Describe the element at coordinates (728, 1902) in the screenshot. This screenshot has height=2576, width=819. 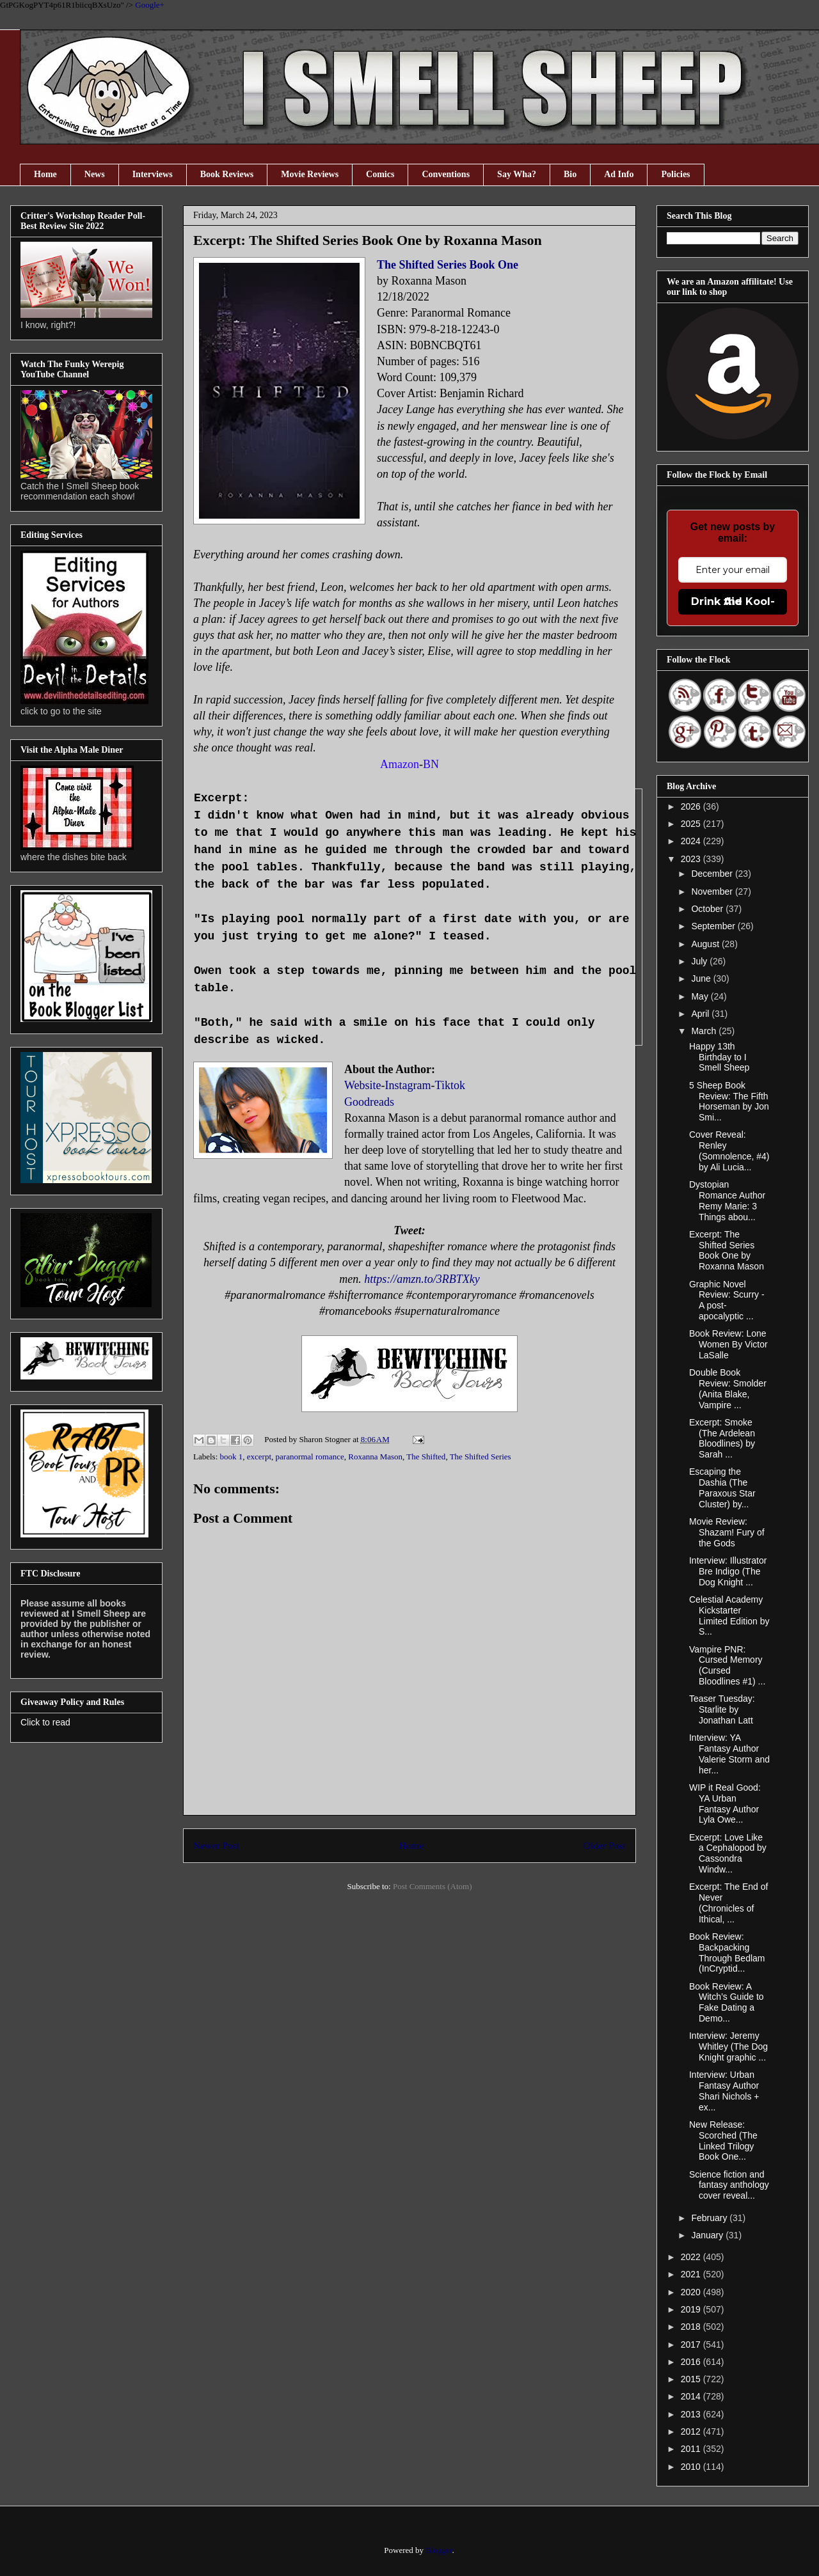
I see `Excerpt: The End of Never (Chronicles of Ithical, ...` at that location.